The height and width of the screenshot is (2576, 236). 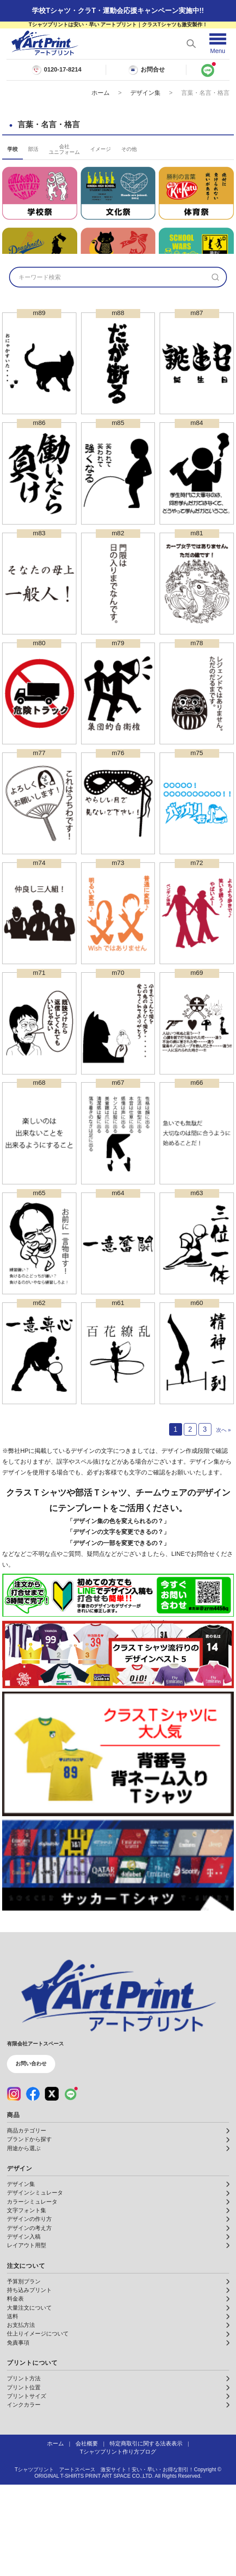 I want to click on デザインの考え方, so click(x=29, y=2320).